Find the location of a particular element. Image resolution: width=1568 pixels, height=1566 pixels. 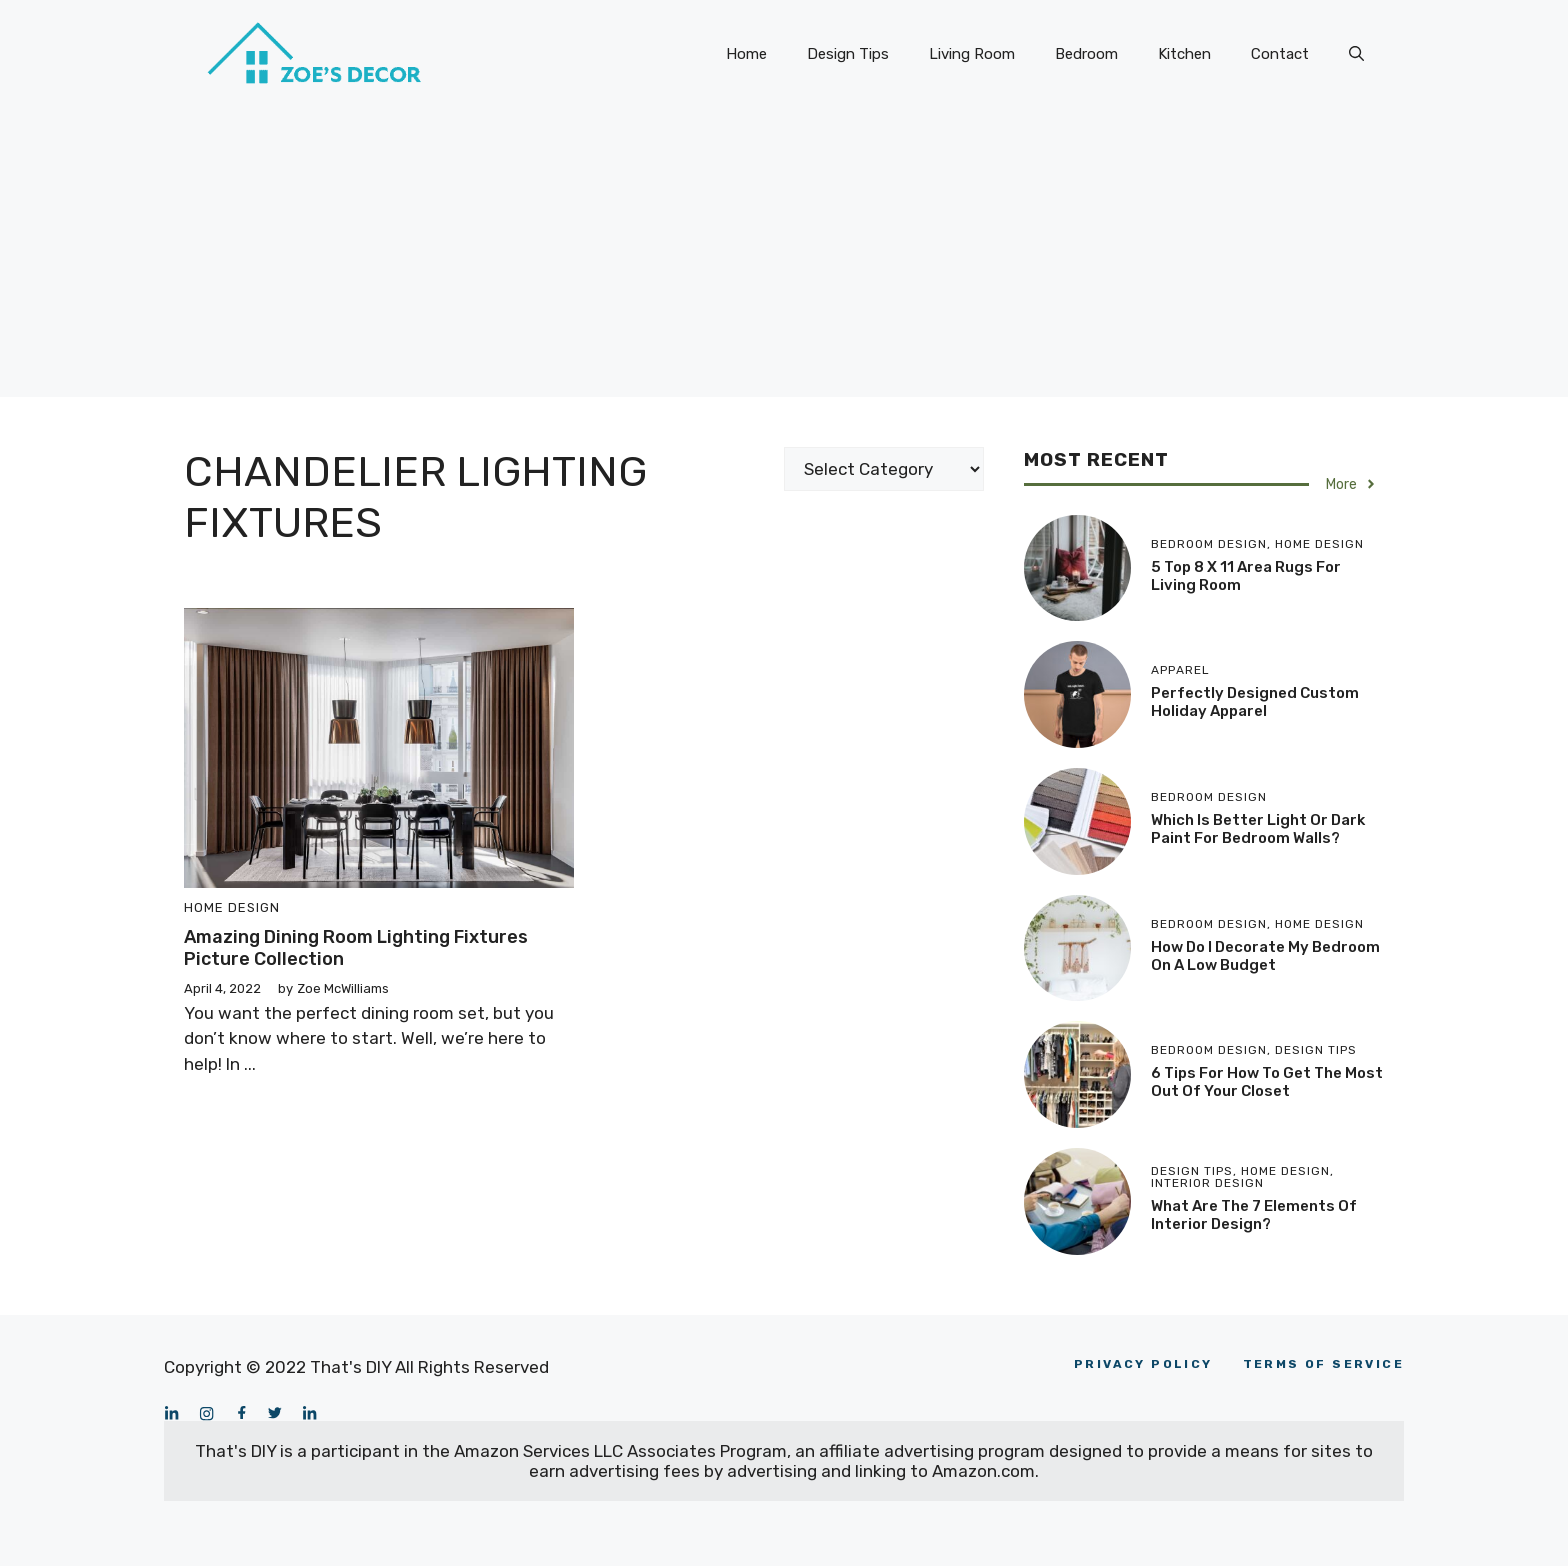

[Advertisement] is located at coordinates (784, 257).